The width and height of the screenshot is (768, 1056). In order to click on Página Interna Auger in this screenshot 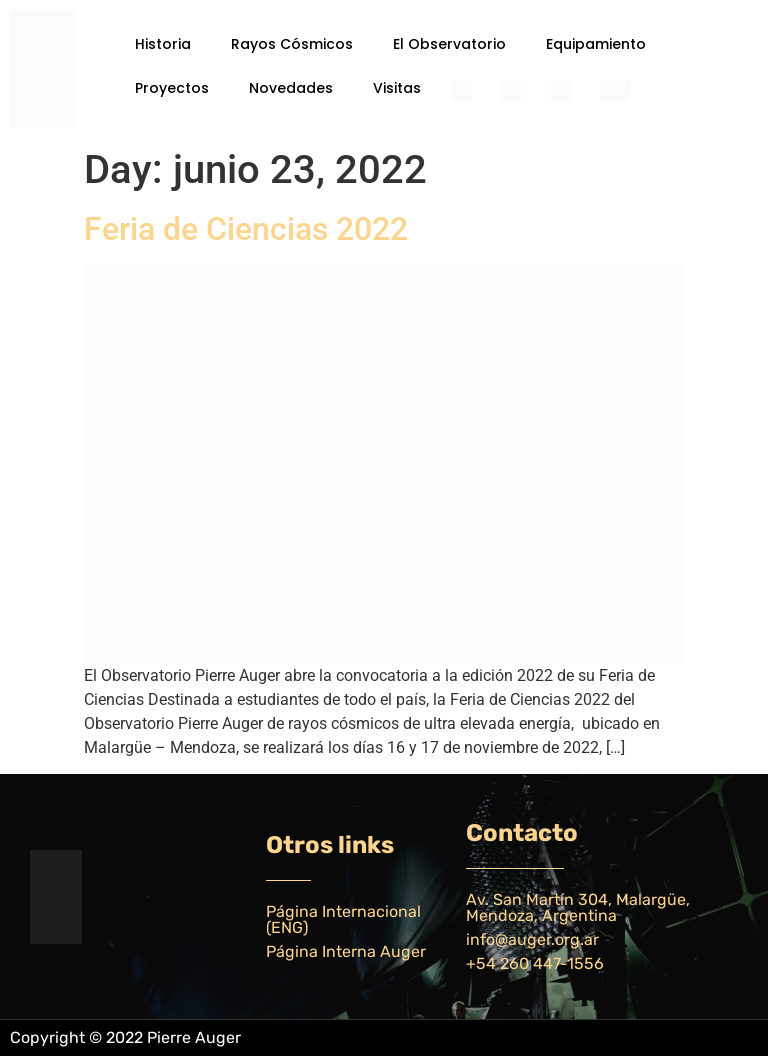, I will do `click(346, 951)`.